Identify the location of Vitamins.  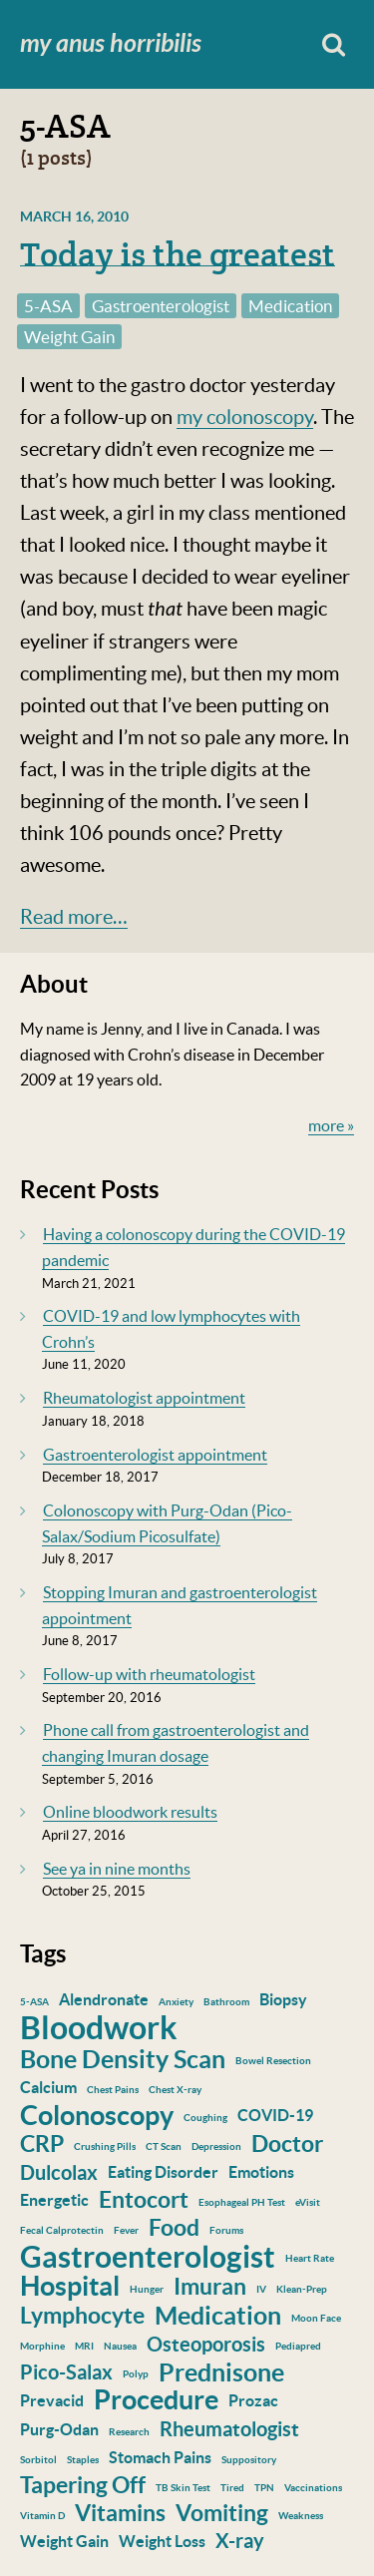
(120, 2512).